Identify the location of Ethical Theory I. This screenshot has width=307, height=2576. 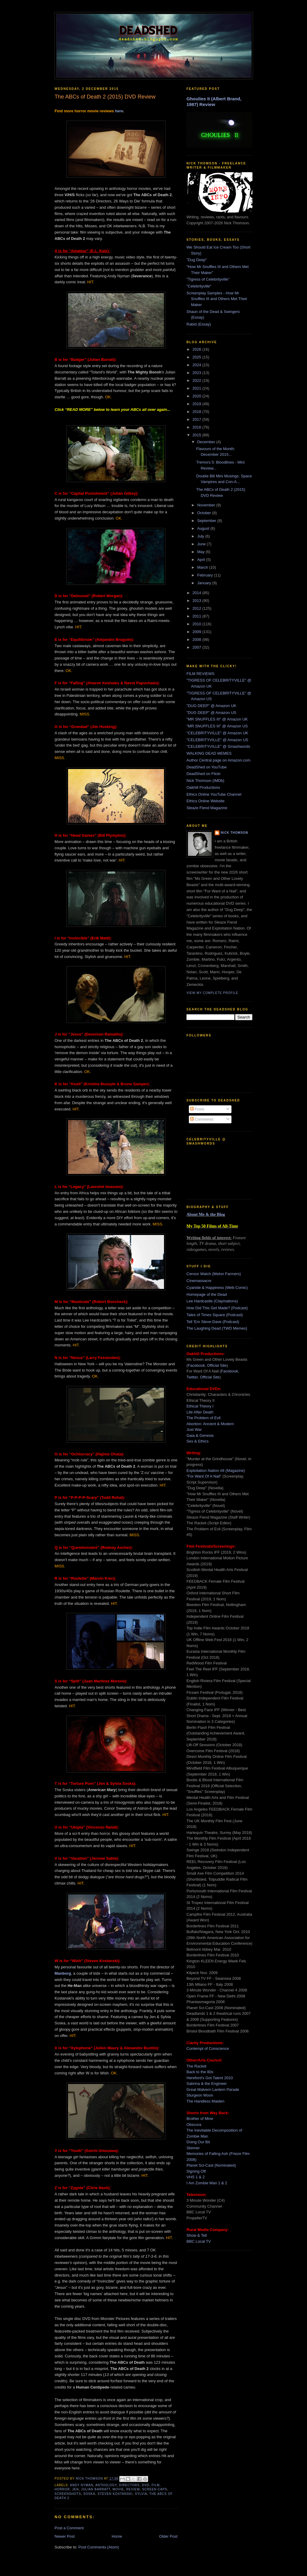
(199, 1406).